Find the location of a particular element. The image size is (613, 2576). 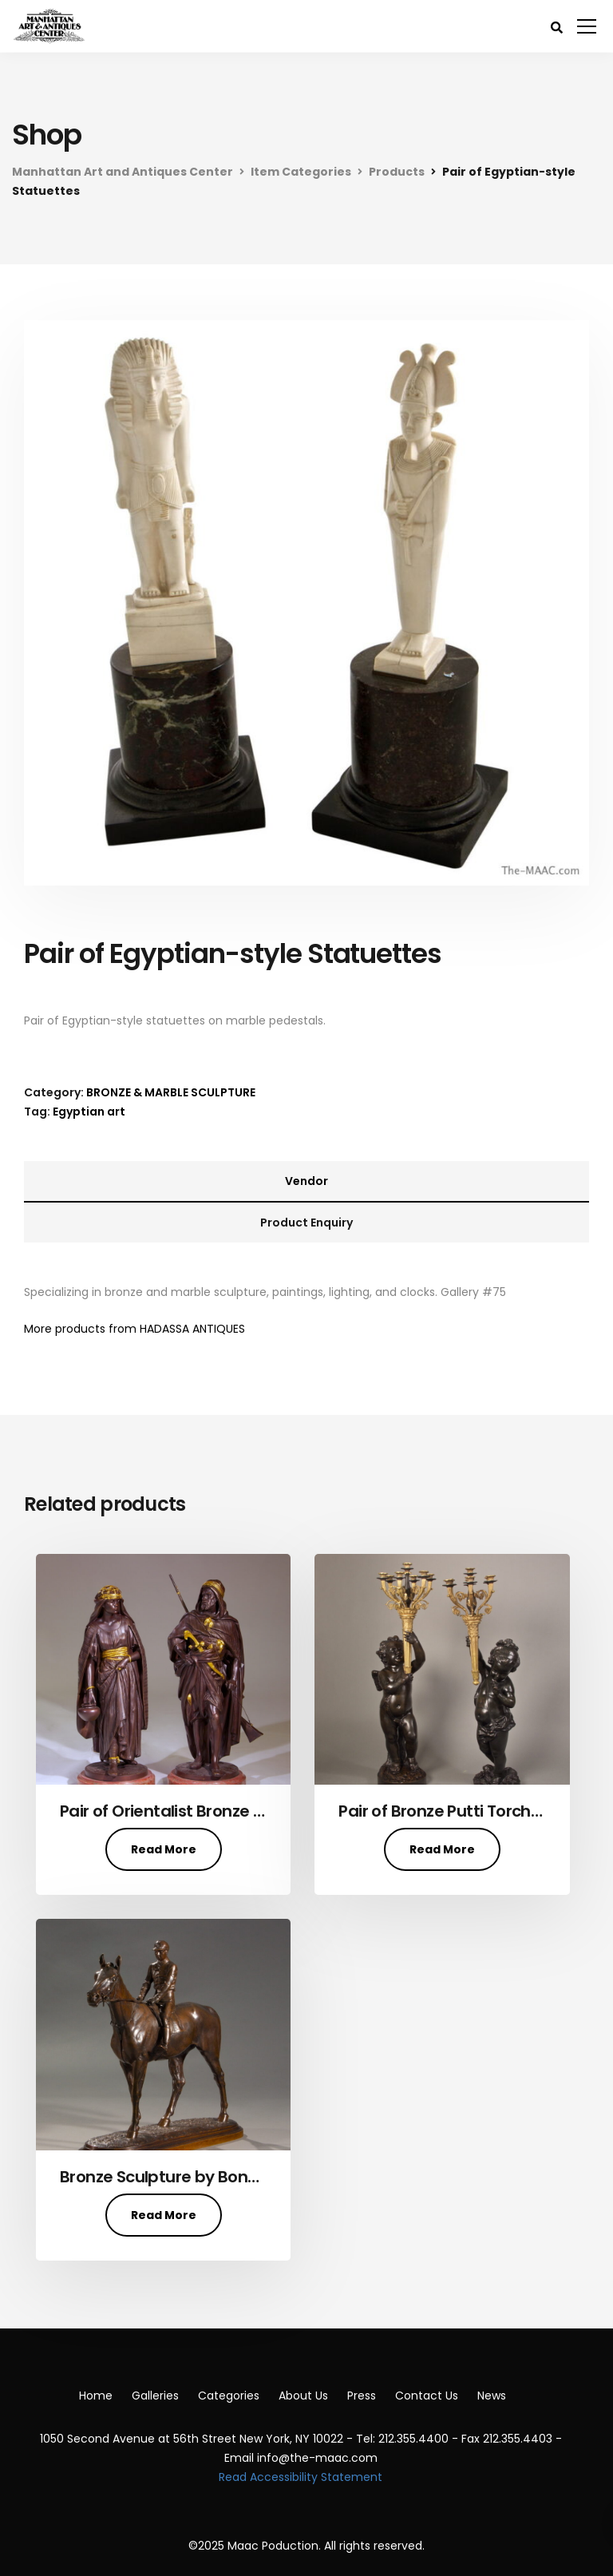

Press is located at coordinates (361, 2396).